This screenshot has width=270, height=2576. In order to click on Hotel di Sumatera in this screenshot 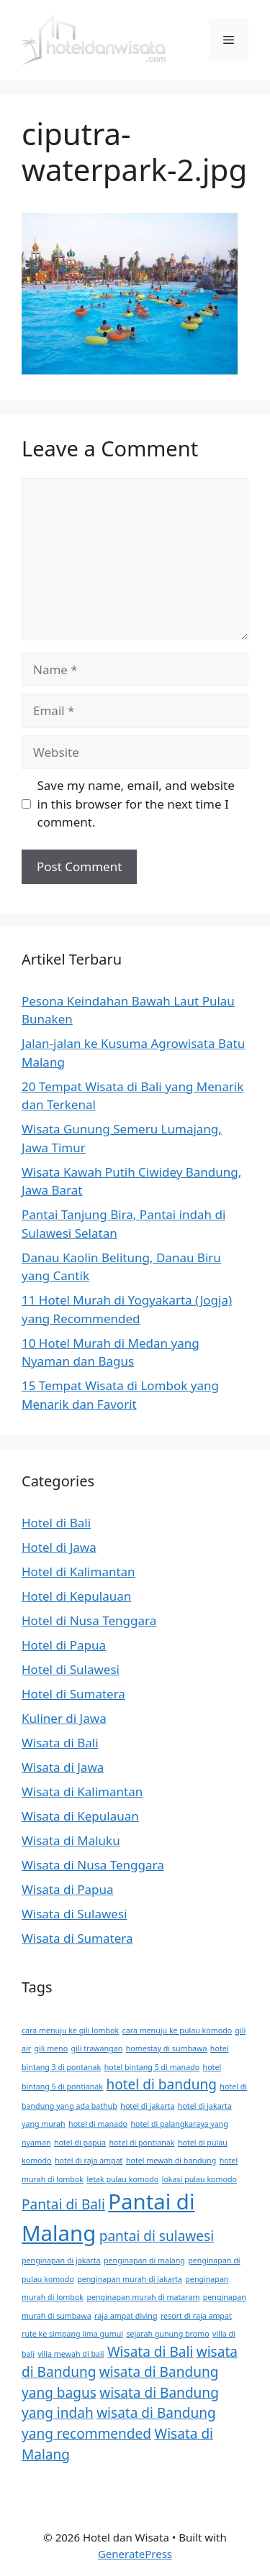, I will do `click(73, 1693)`.